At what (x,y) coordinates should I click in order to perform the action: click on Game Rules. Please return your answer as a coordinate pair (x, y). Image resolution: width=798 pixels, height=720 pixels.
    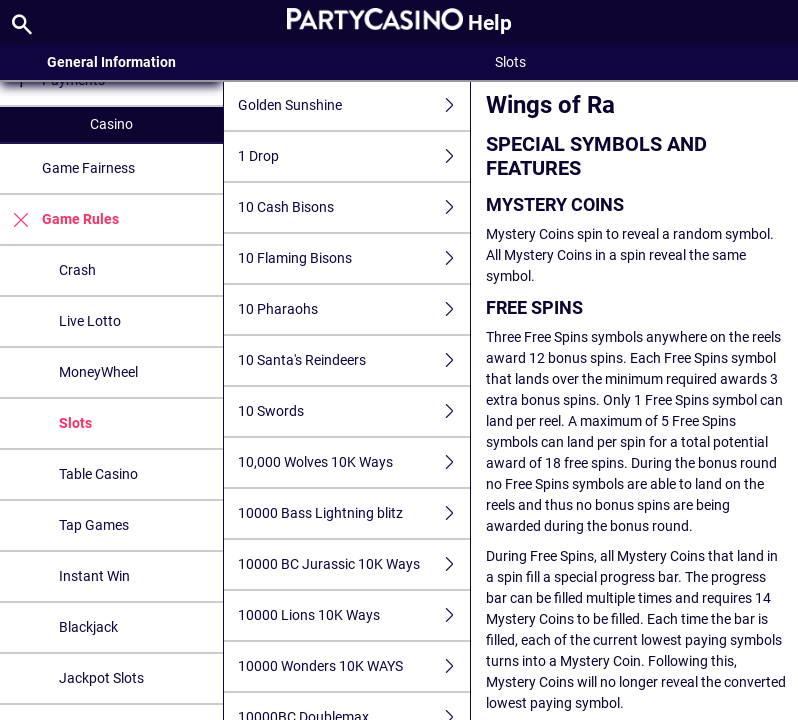
    Looking at the image, I should click on (59, 219).